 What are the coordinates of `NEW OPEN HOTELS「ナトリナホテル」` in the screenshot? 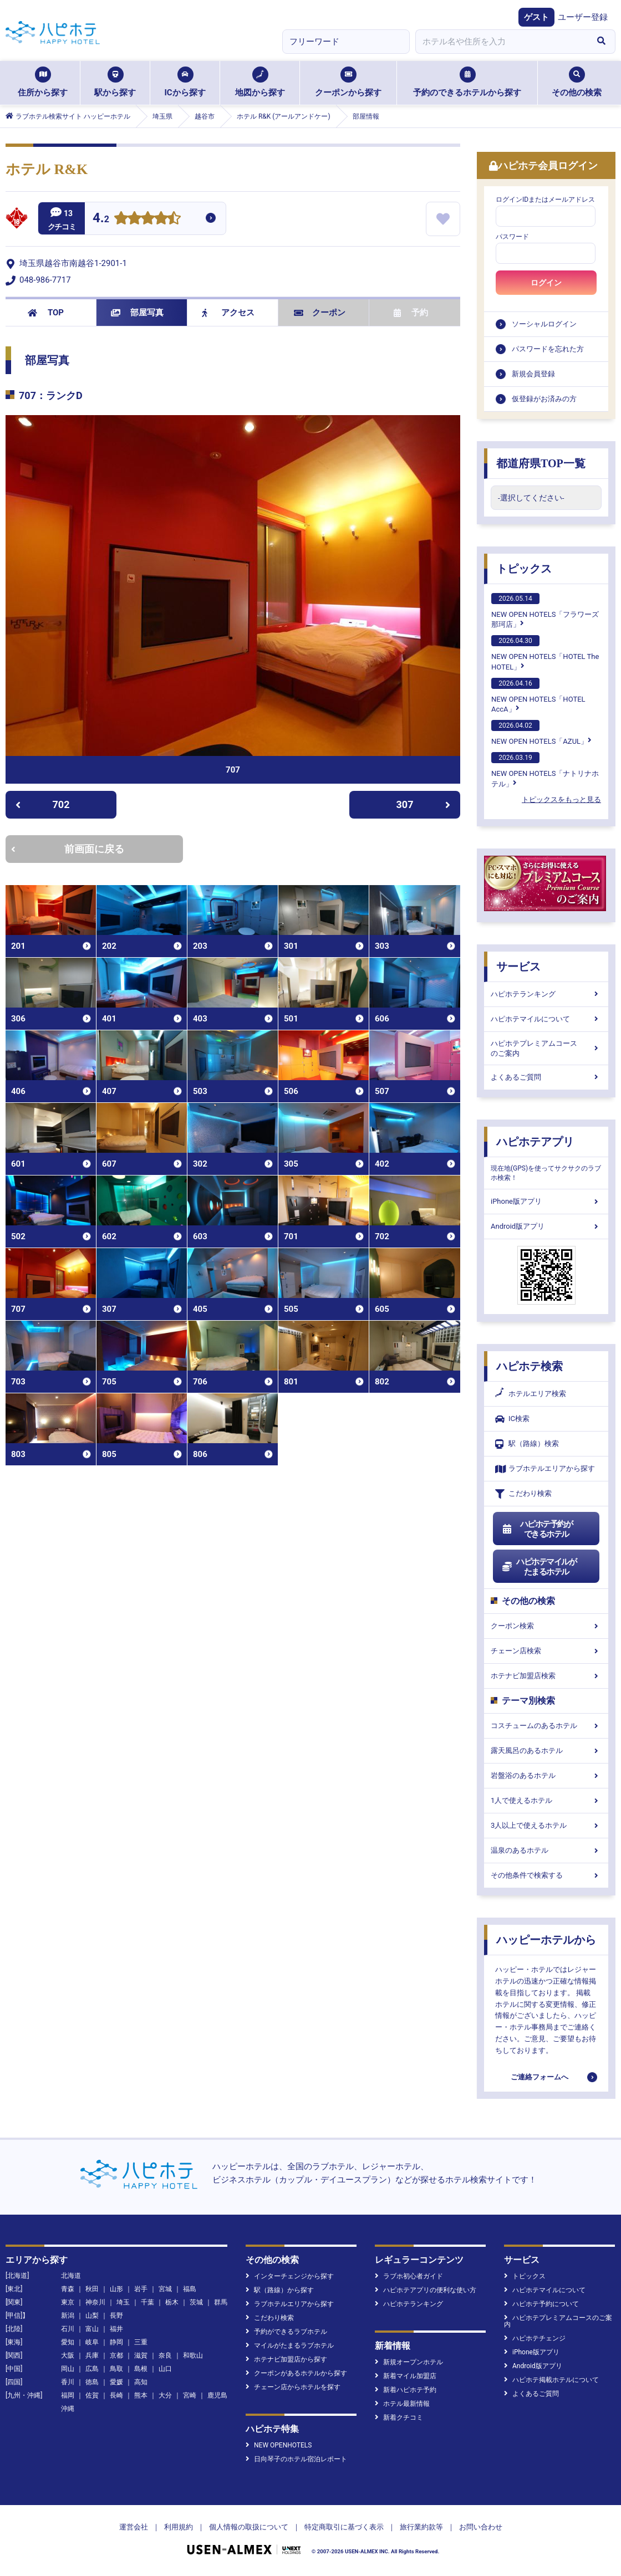 It's located at (545, 770).